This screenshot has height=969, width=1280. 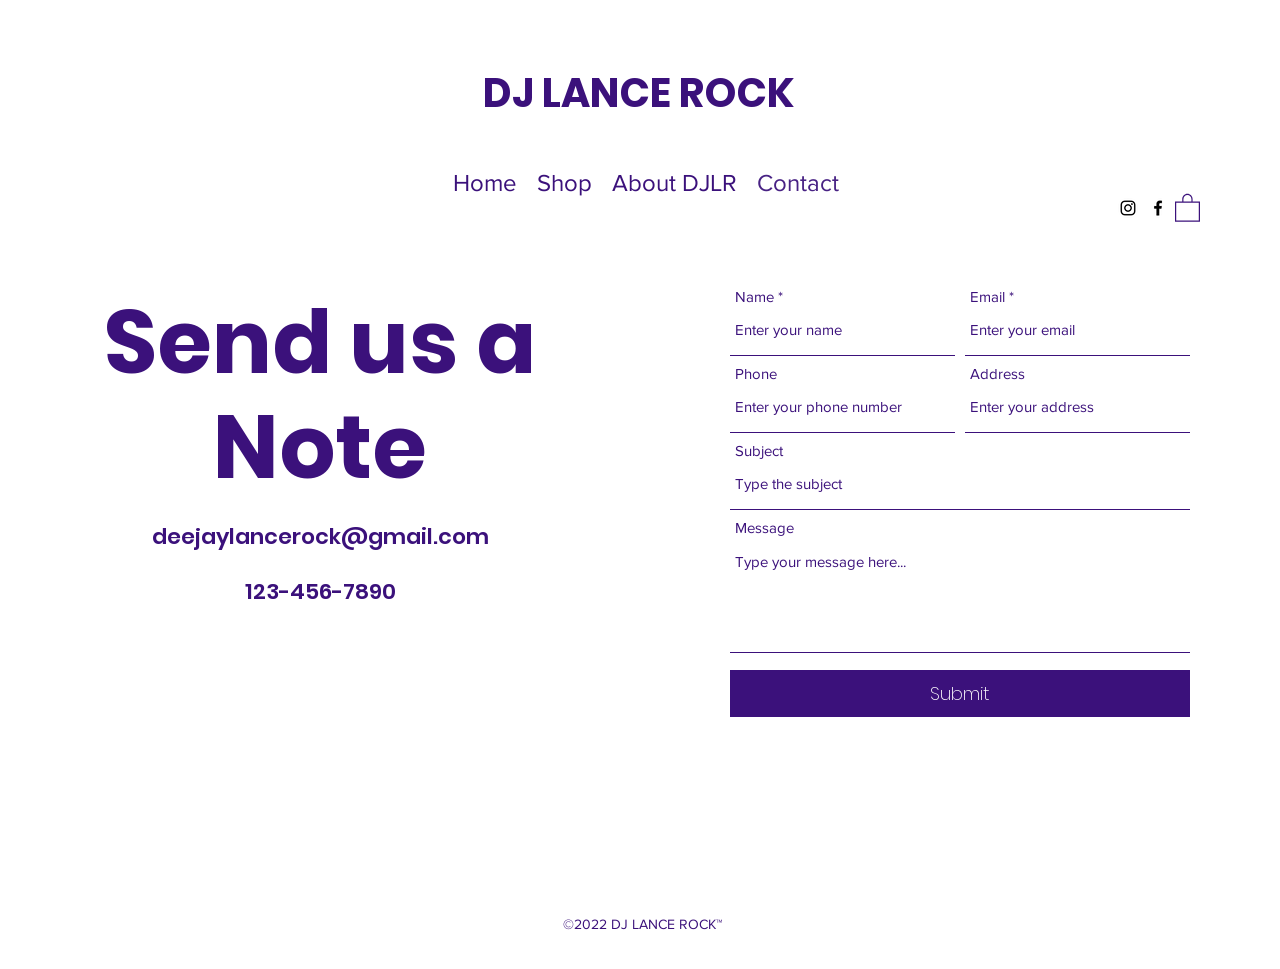 I want to click on deejaylancerock@gmail.com, so click(x=320, y=536).